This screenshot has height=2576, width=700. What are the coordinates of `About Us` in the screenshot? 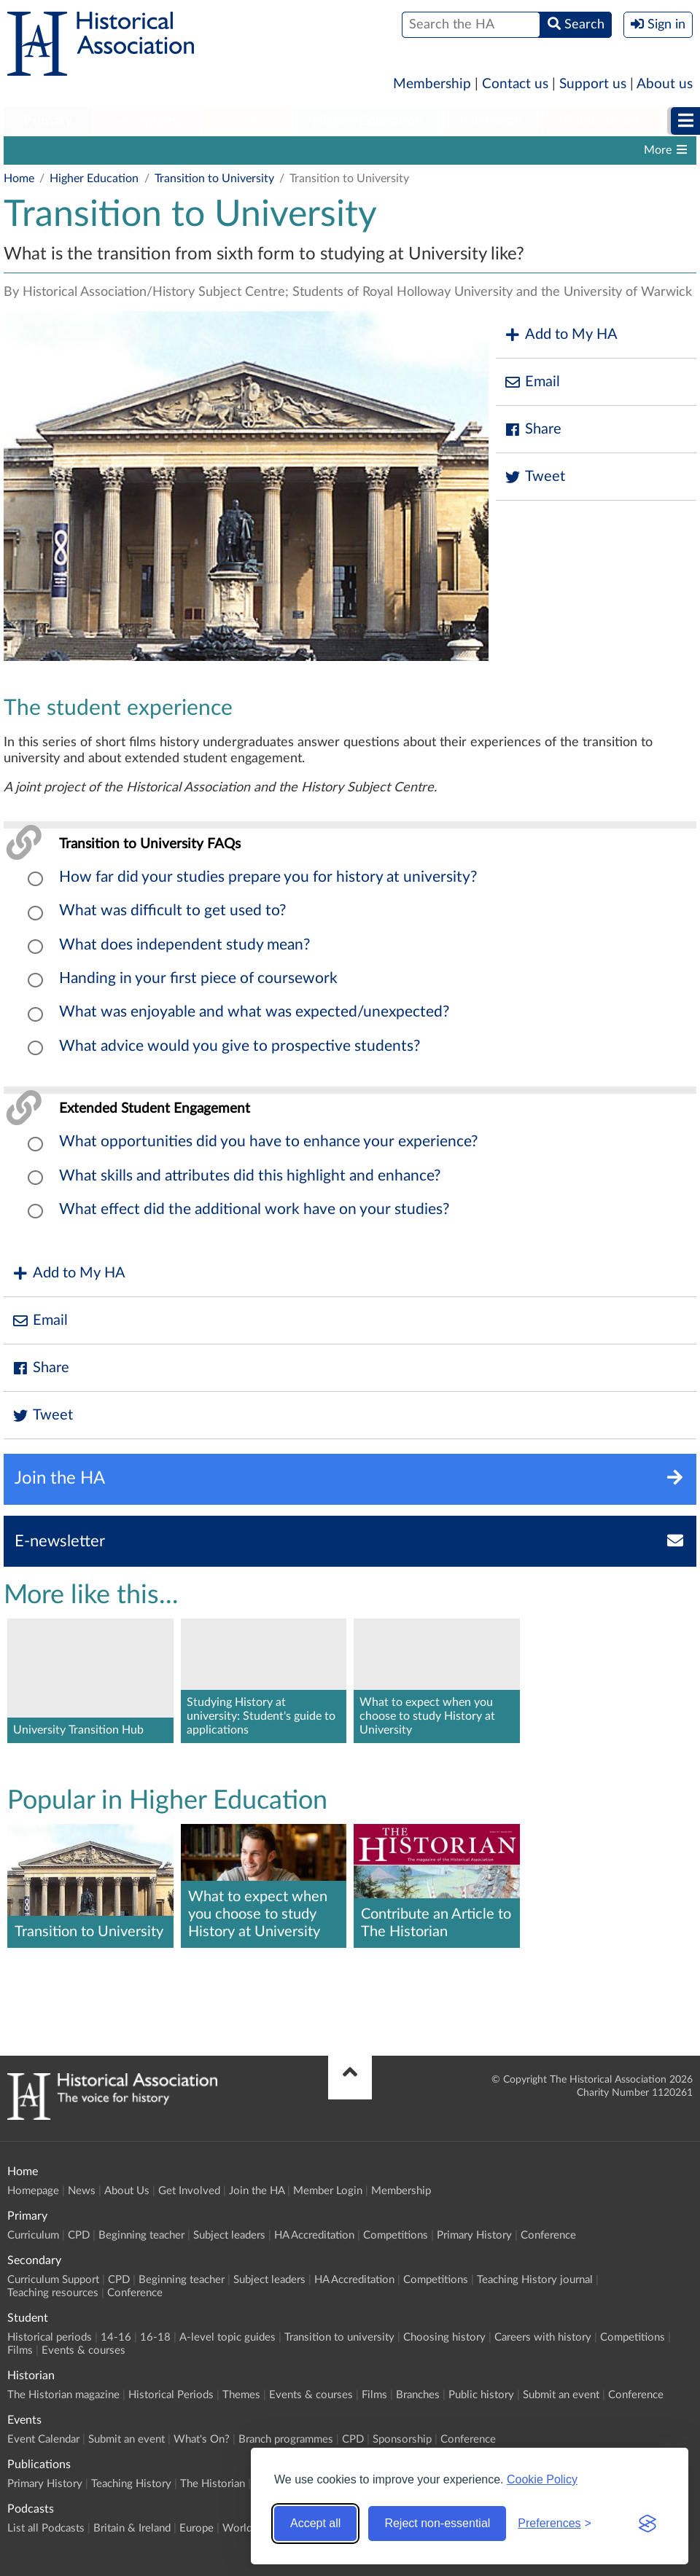 It's located at (126, 2190).